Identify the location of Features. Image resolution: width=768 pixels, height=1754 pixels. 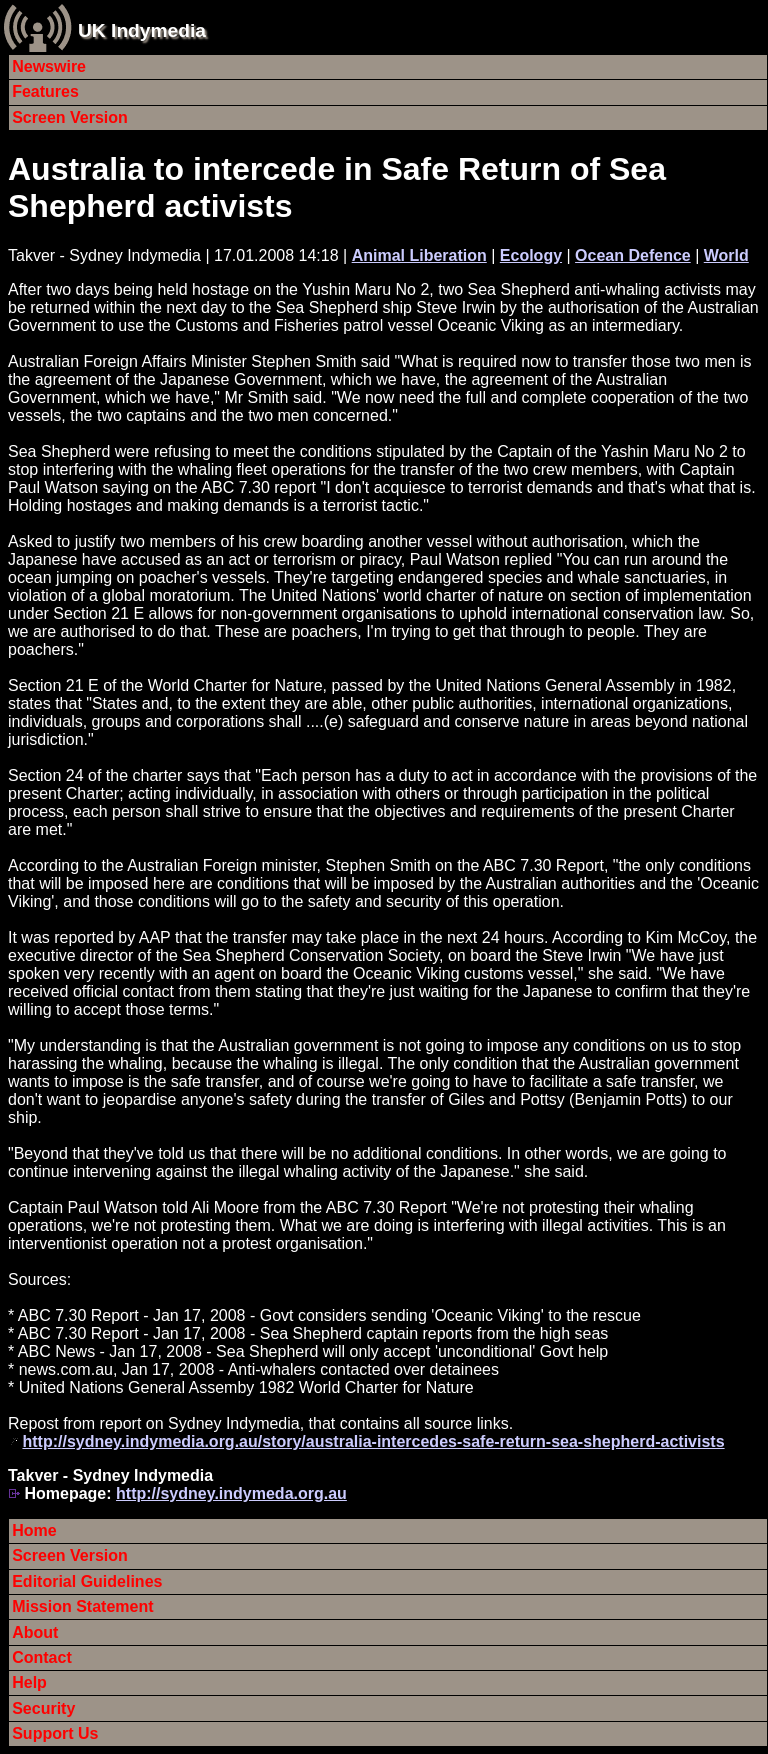
(45, 91).